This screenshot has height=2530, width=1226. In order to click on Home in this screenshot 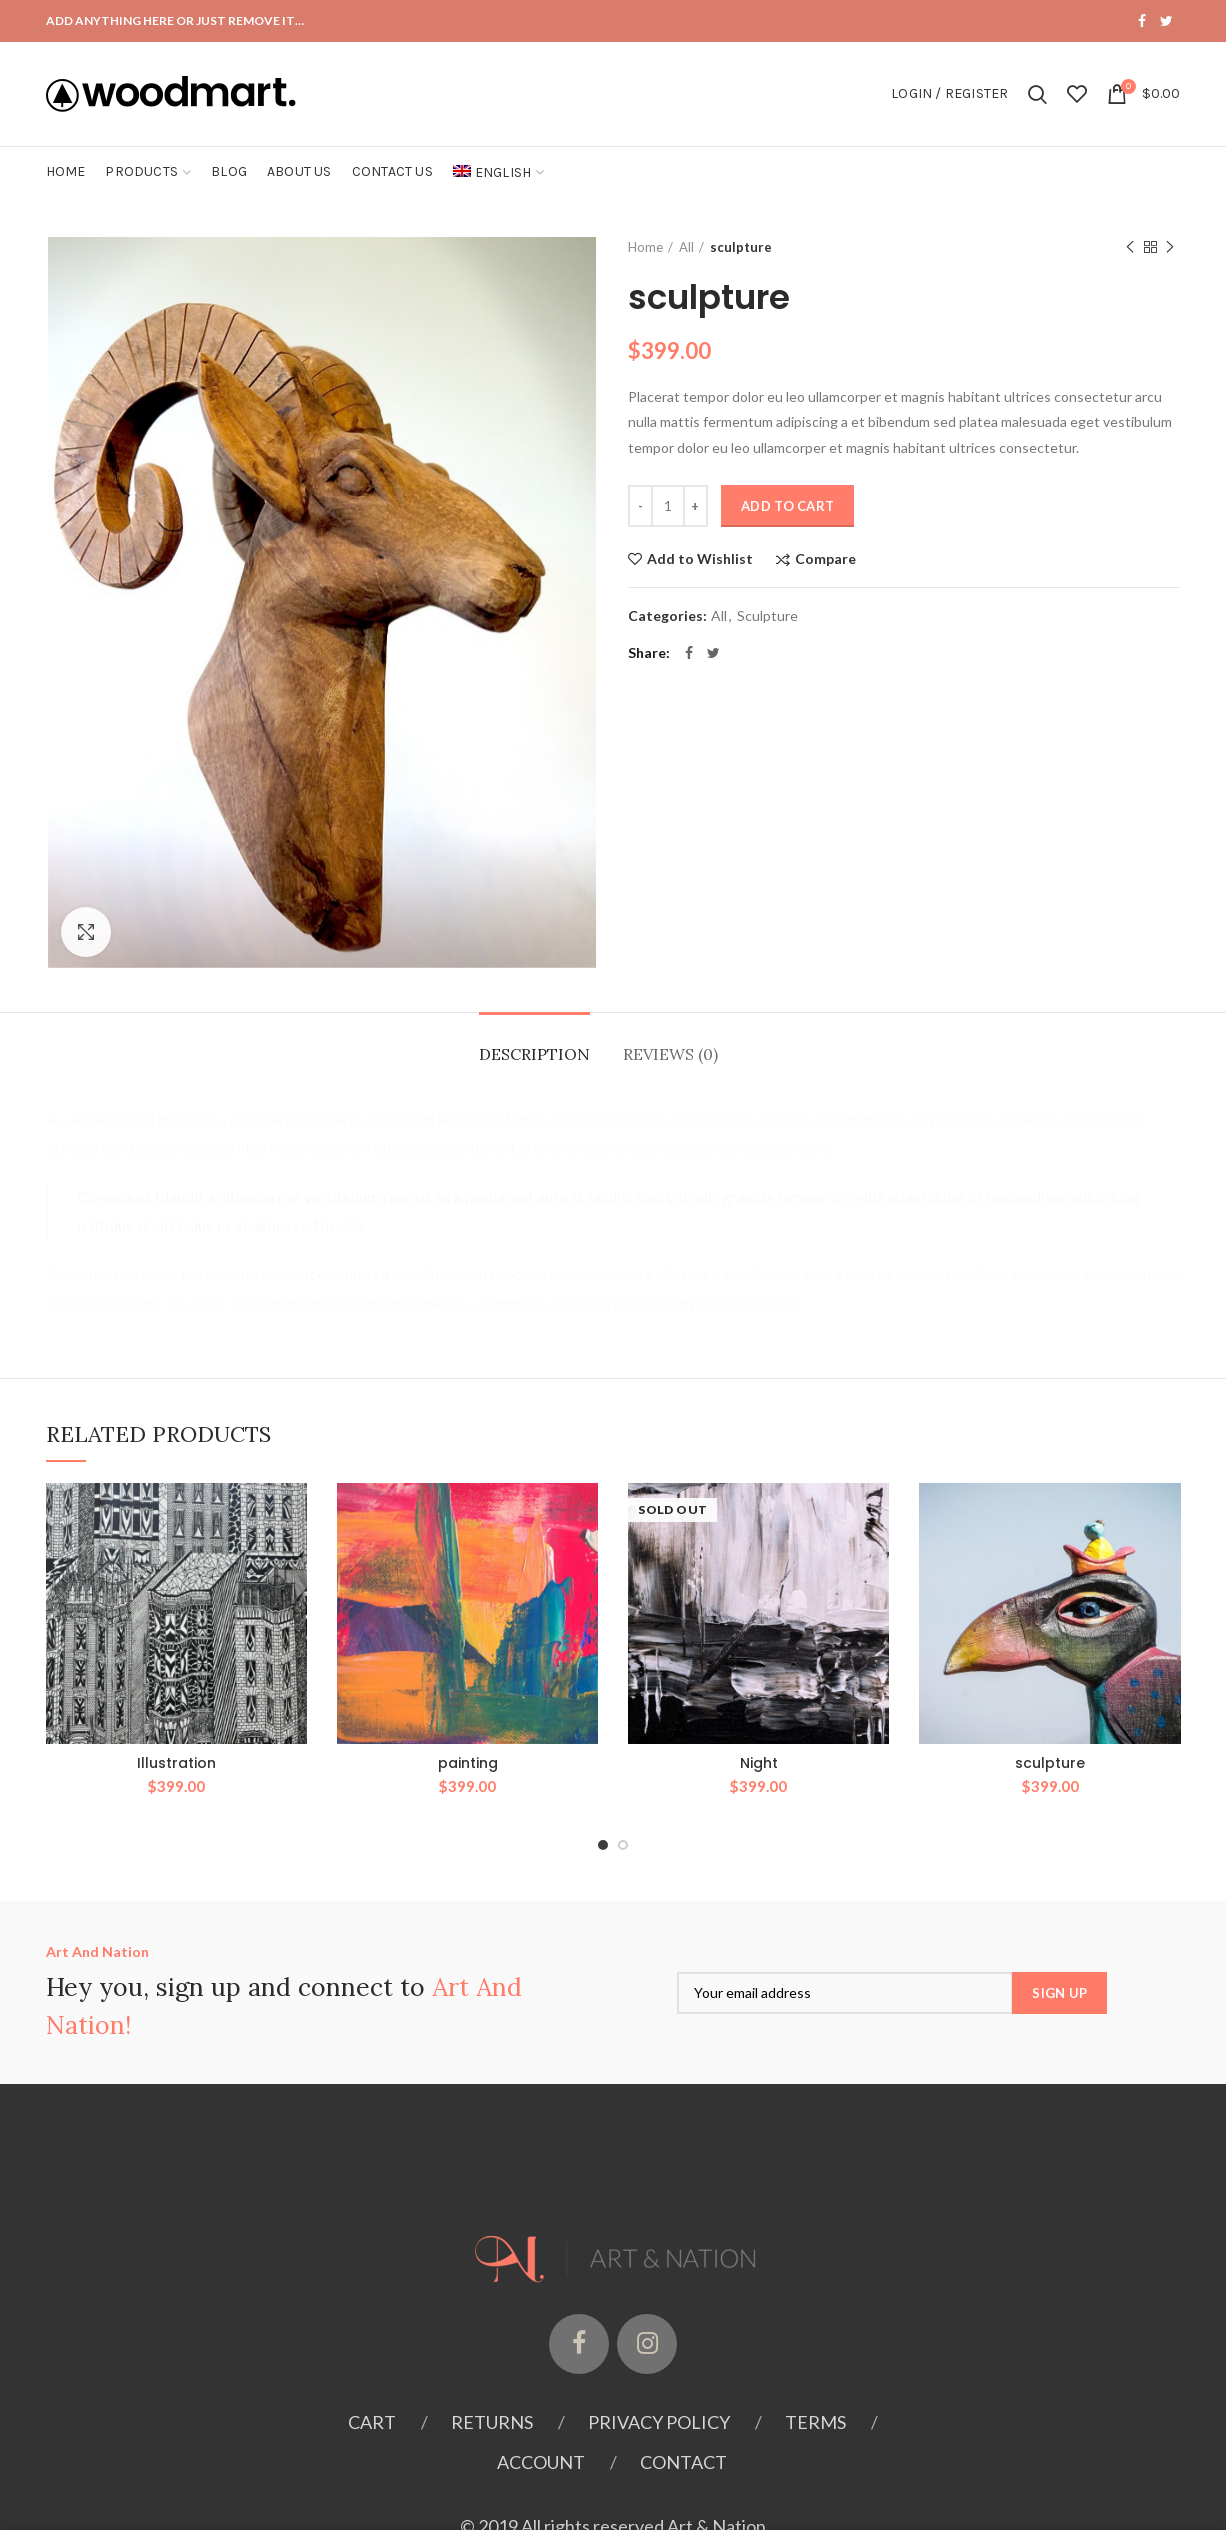, I will do `click(645, 247)`.